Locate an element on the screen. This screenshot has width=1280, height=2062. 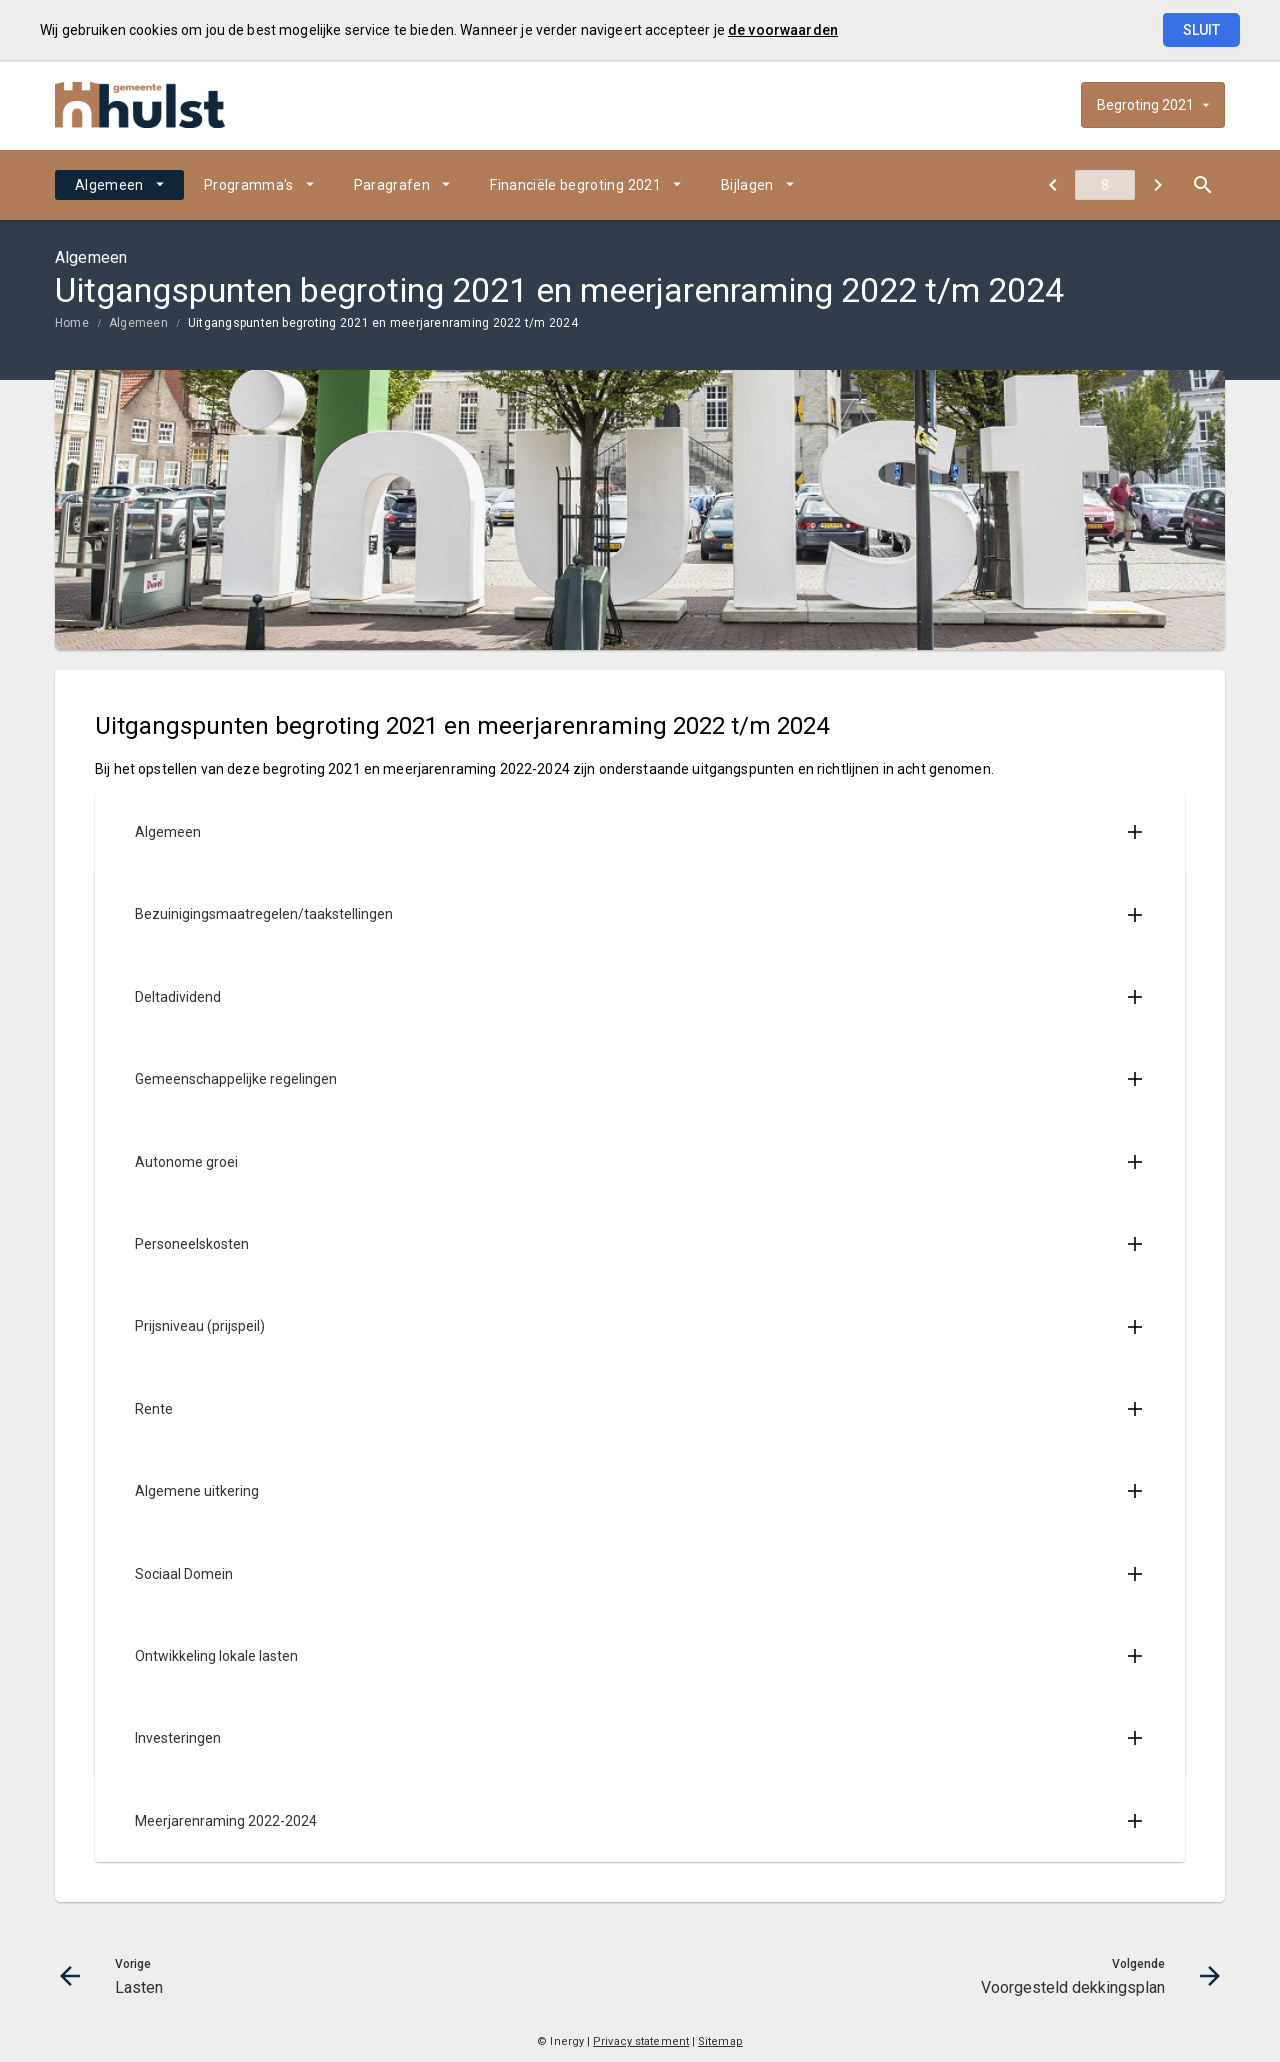
Privacy statement is located at coordinates (641, 2041).